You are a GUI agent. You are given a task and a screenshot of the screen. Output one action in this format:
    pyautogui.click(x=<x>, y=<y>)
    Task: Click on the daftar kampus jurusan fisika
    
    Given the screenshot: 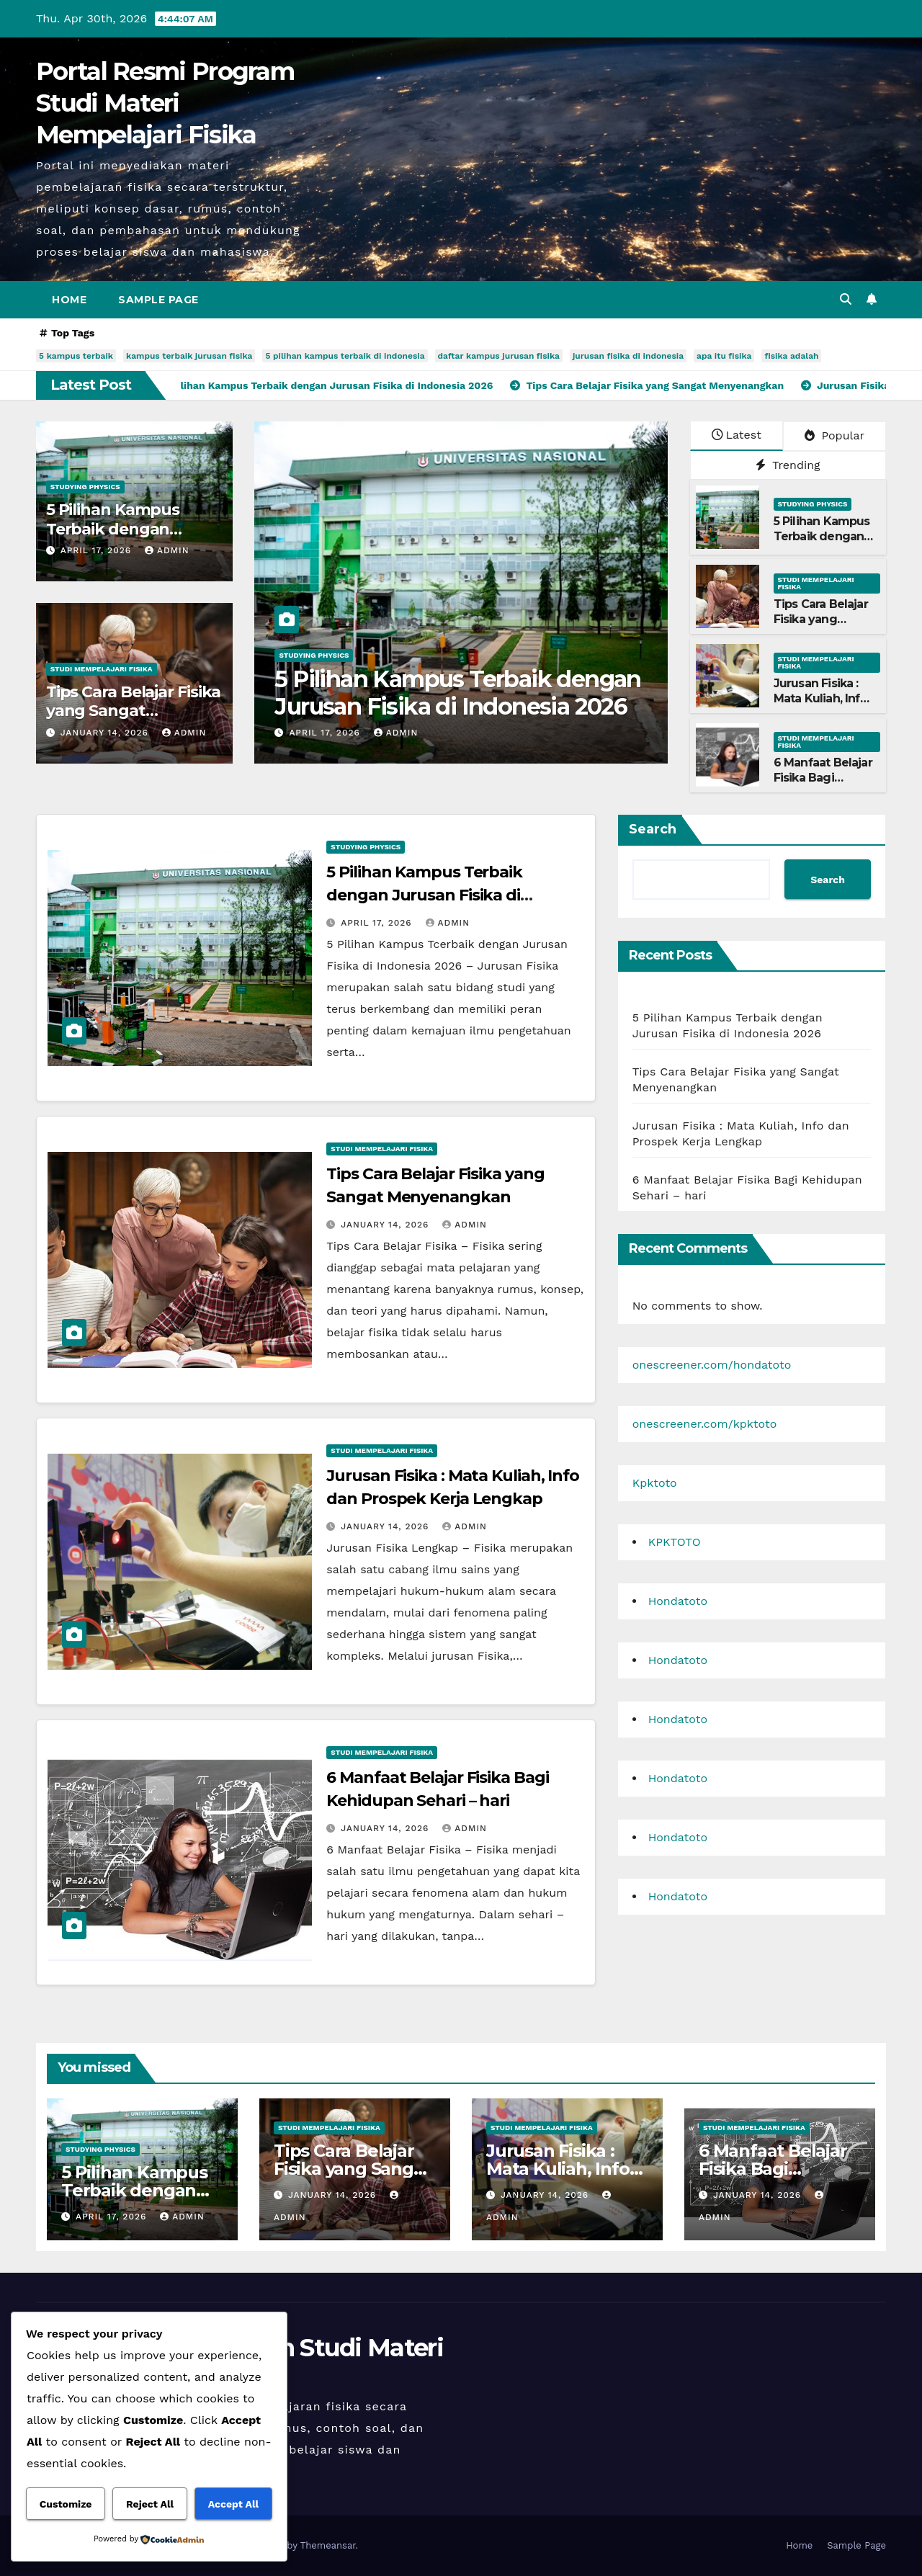 What is the action you would take?
    pyautogui.click(x=499, y=356)
    